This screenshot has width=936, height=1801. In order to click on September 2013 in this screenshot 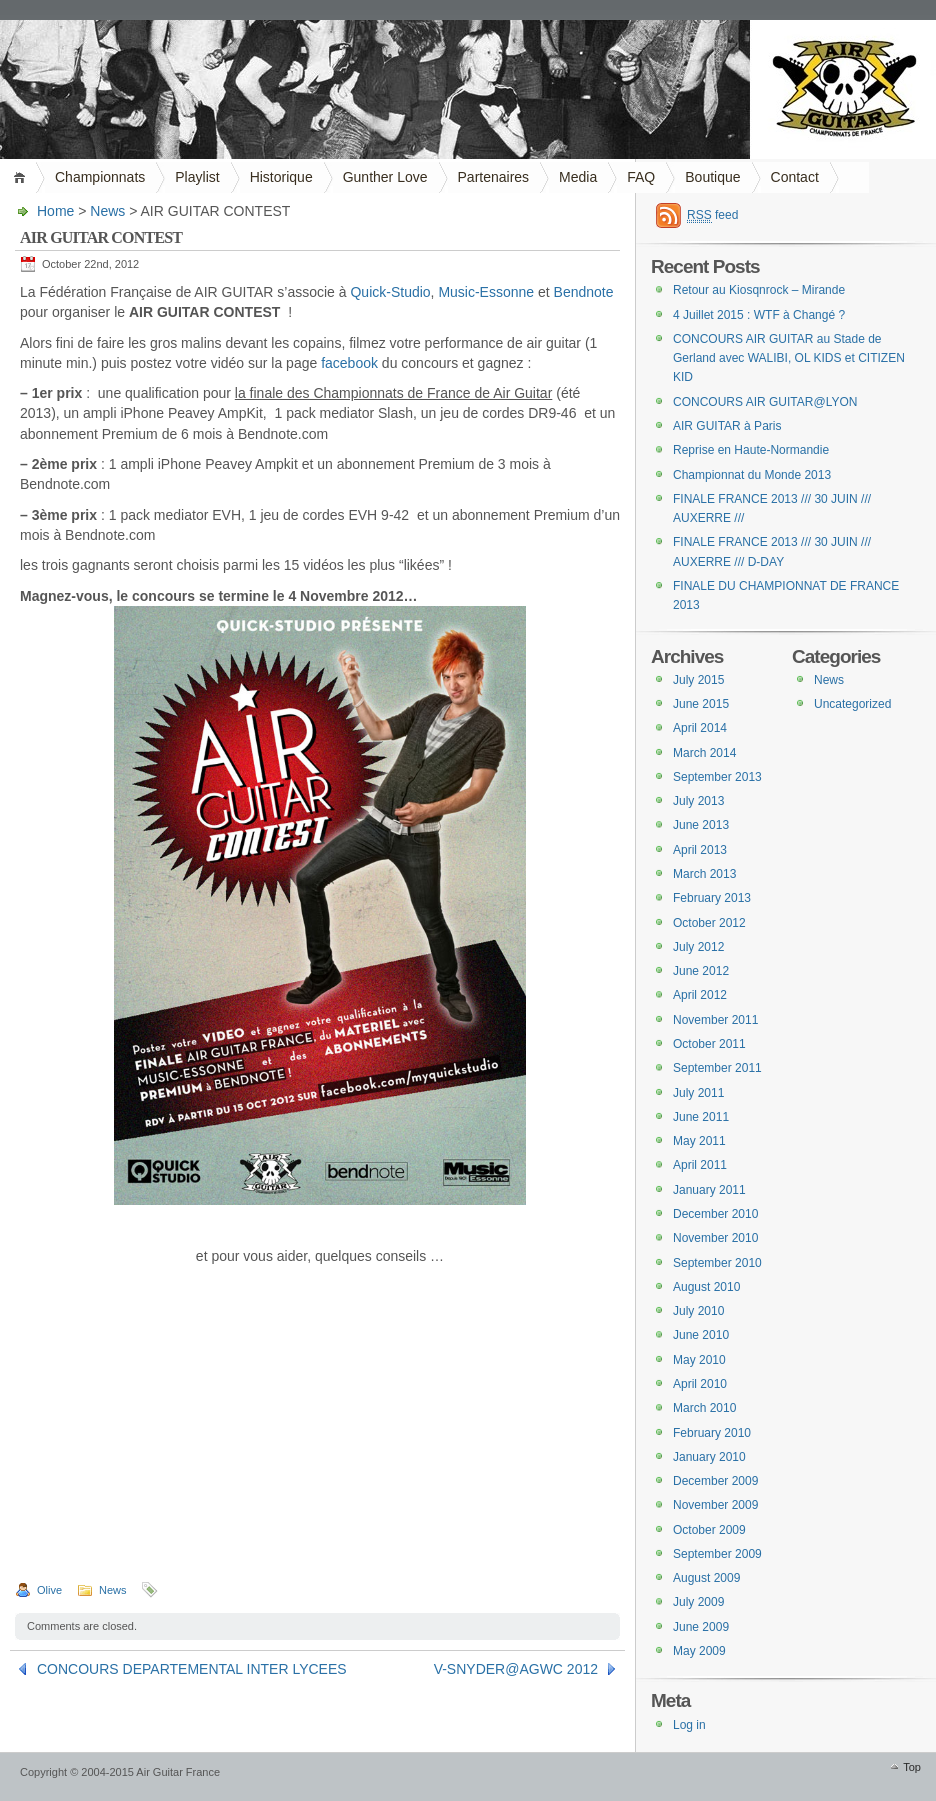, I will do `click(717, 777)`.